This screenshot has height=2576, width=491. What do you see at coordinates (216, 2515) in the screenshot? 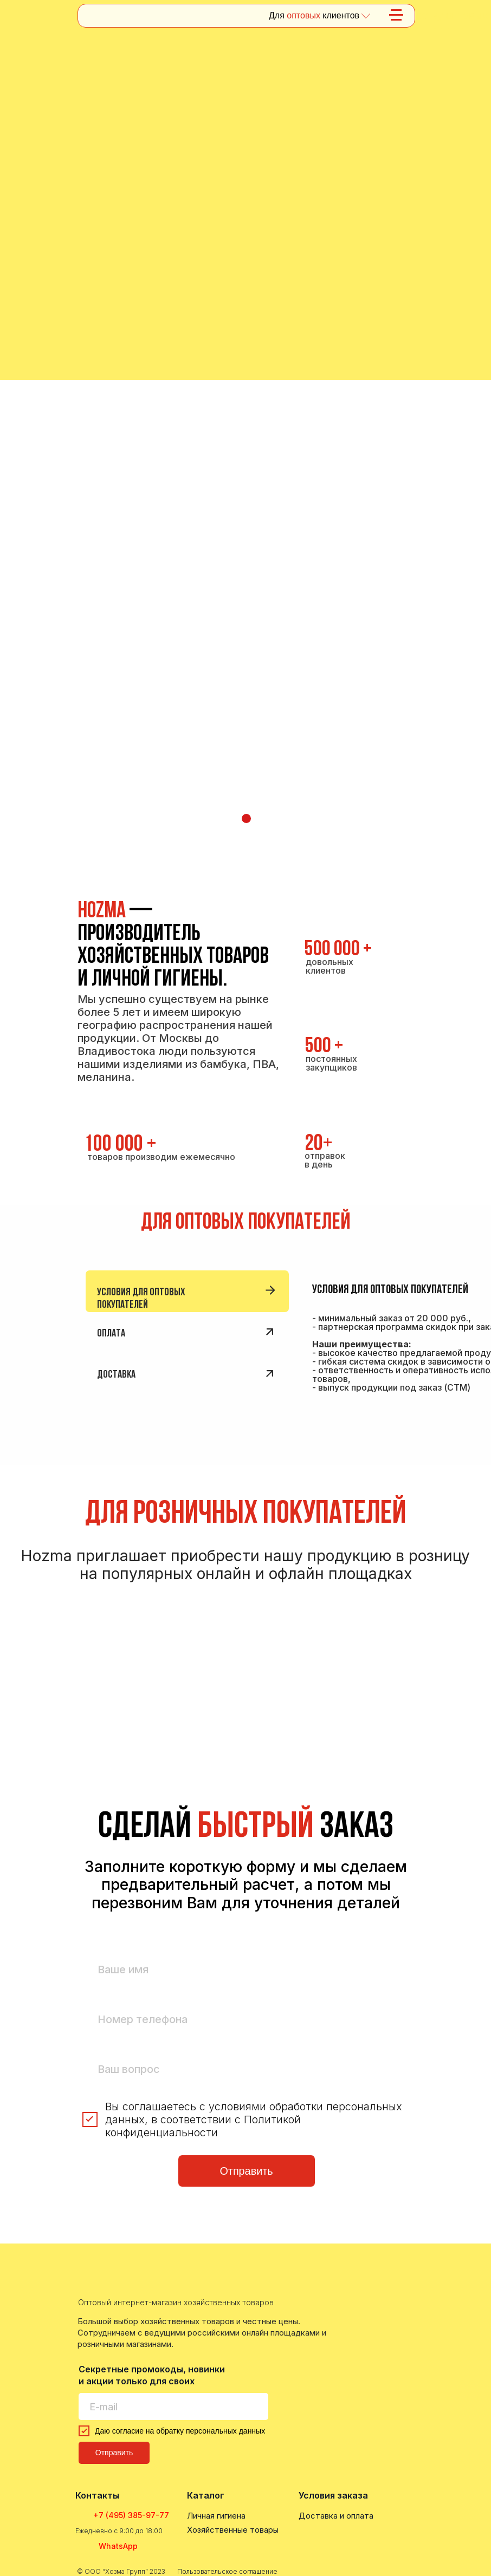
I see `Личная гигиена` at bounding box center [216, 2515].